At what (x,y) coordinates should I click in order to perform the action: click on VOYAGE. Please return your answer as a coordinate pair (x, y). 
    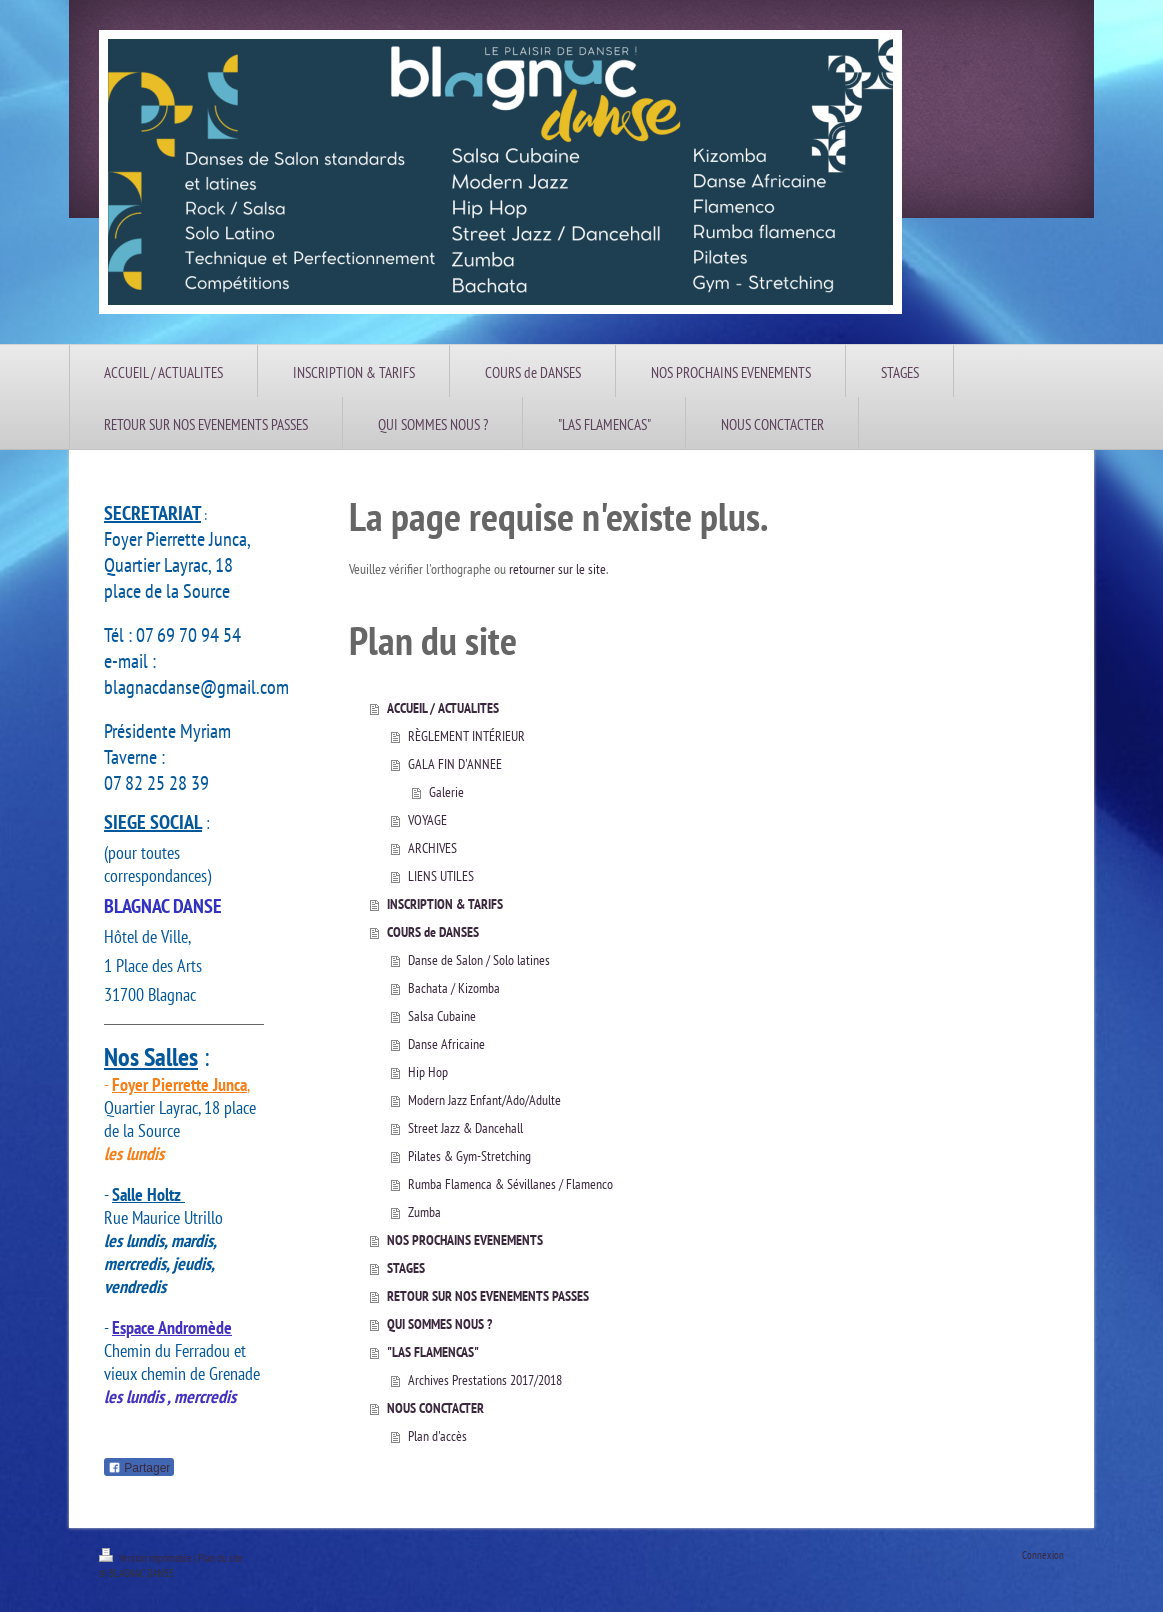
    Looking at the image, I should click on (427, 820).